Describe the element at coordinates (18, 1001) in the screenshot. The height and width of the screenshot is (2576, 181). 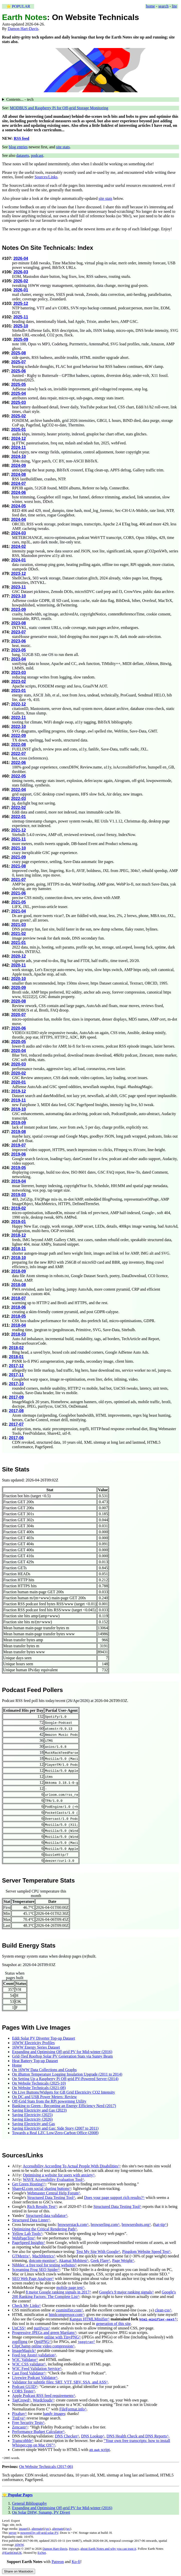
I see `2020-08` at that location.